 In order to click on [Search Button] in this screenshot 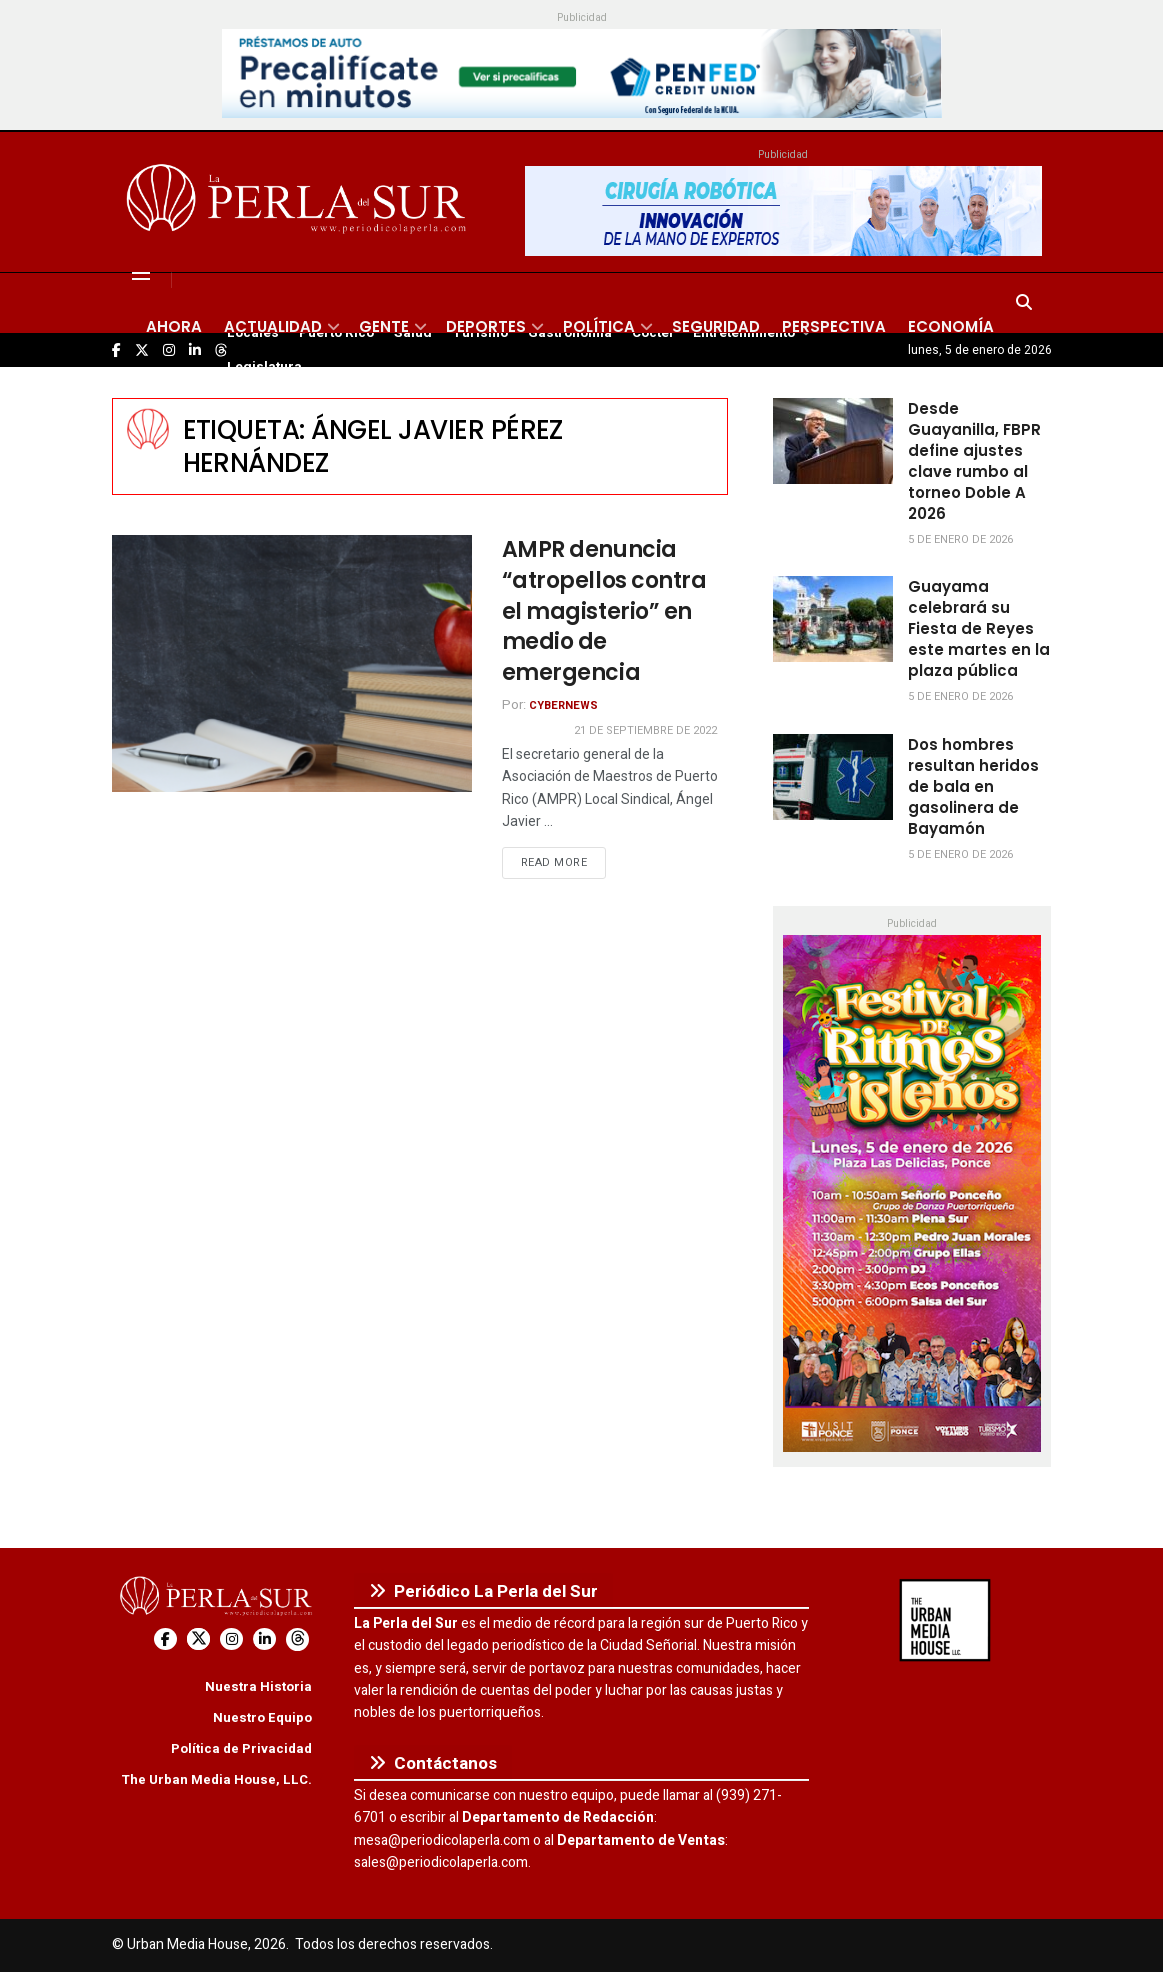, I will do `click(1024, 303)`.